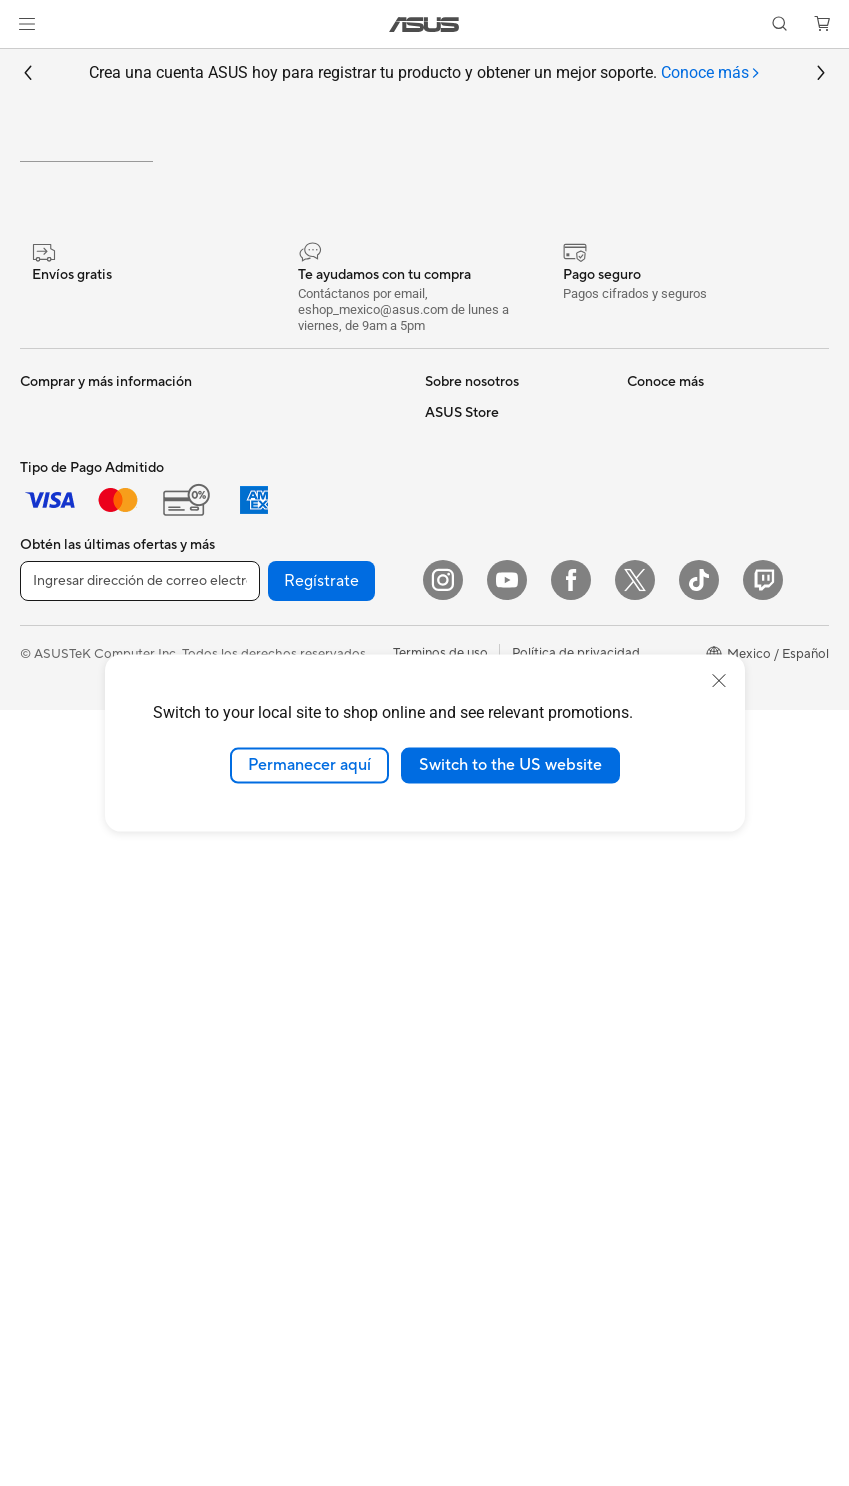  What do you see at coordinates (58, 740) in the screenshot?
I see `Para Gamers` at bounding box center [58, 740].